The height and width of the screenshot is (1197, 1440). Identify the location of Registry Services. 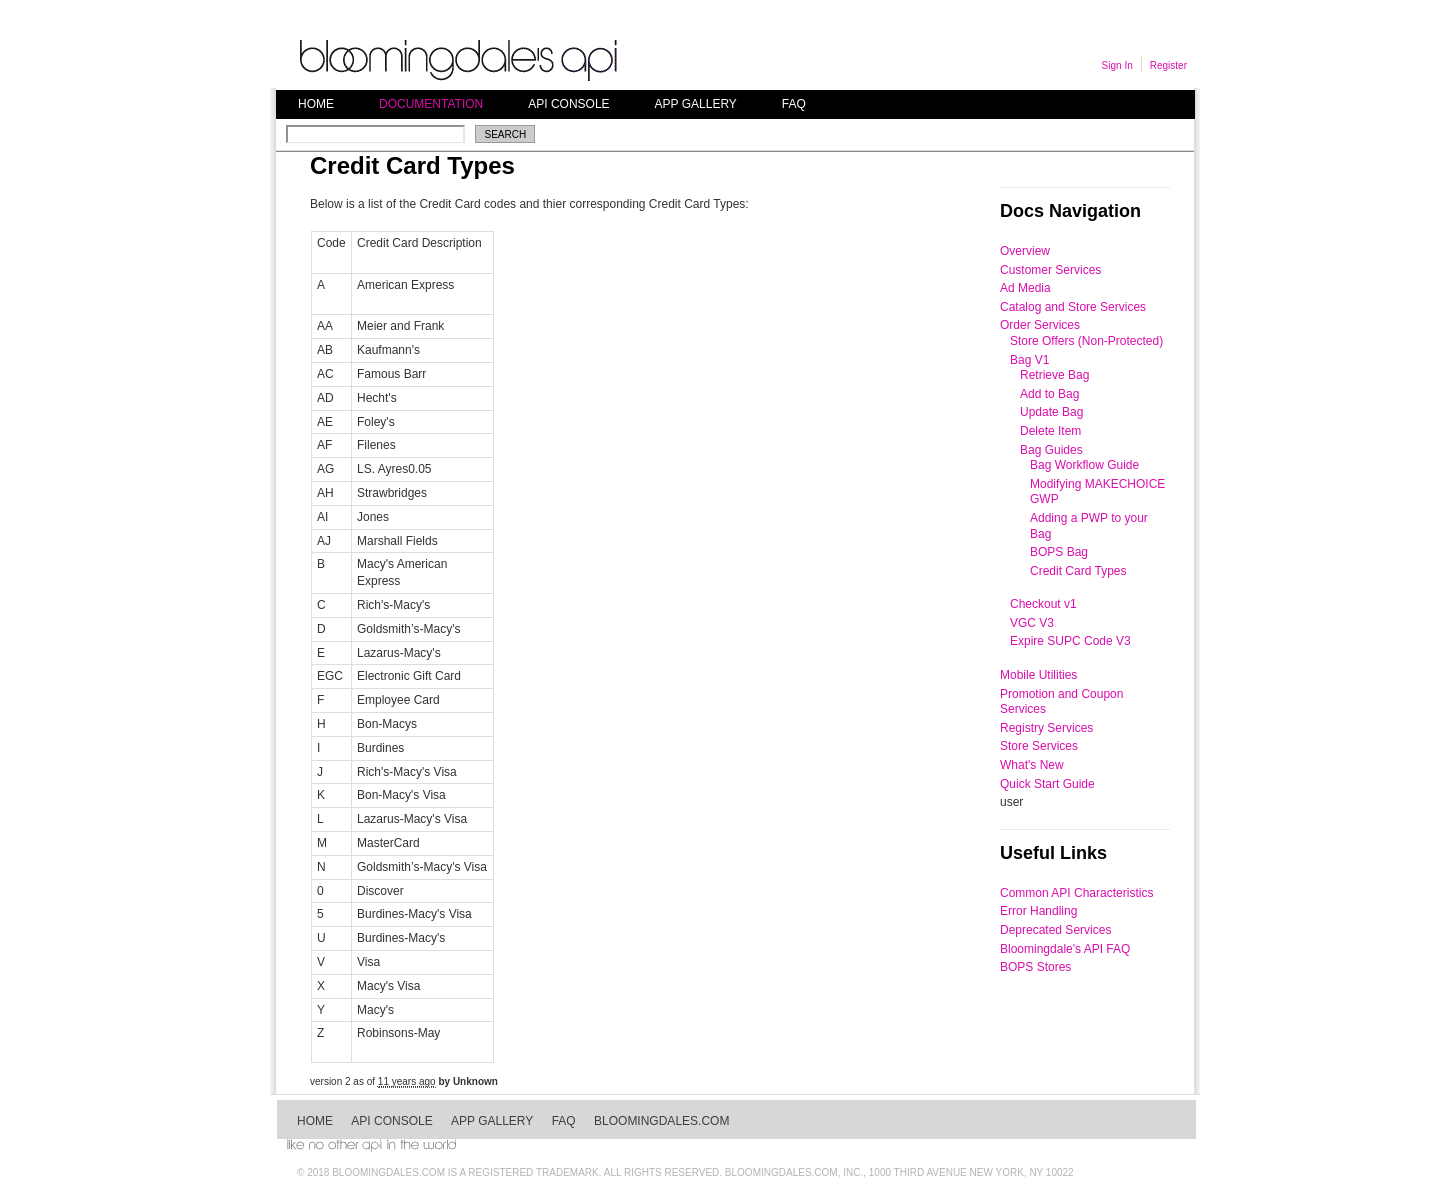
(1046, 728).